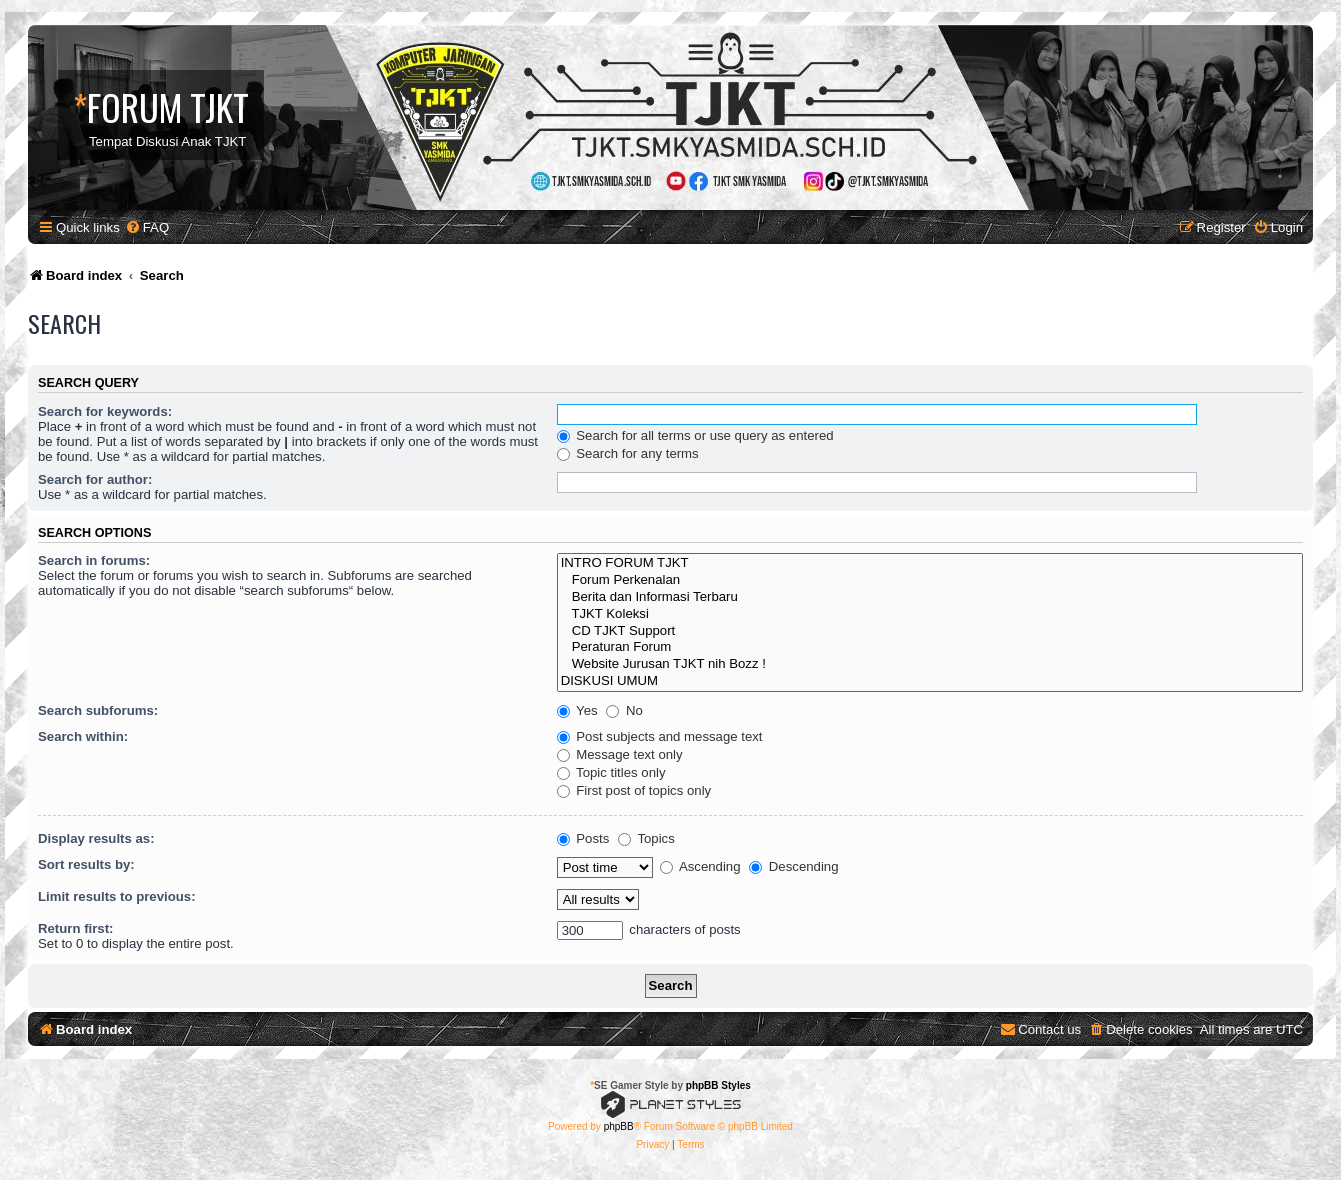  I want to click on Peraturan Forum, so click(930, 647).